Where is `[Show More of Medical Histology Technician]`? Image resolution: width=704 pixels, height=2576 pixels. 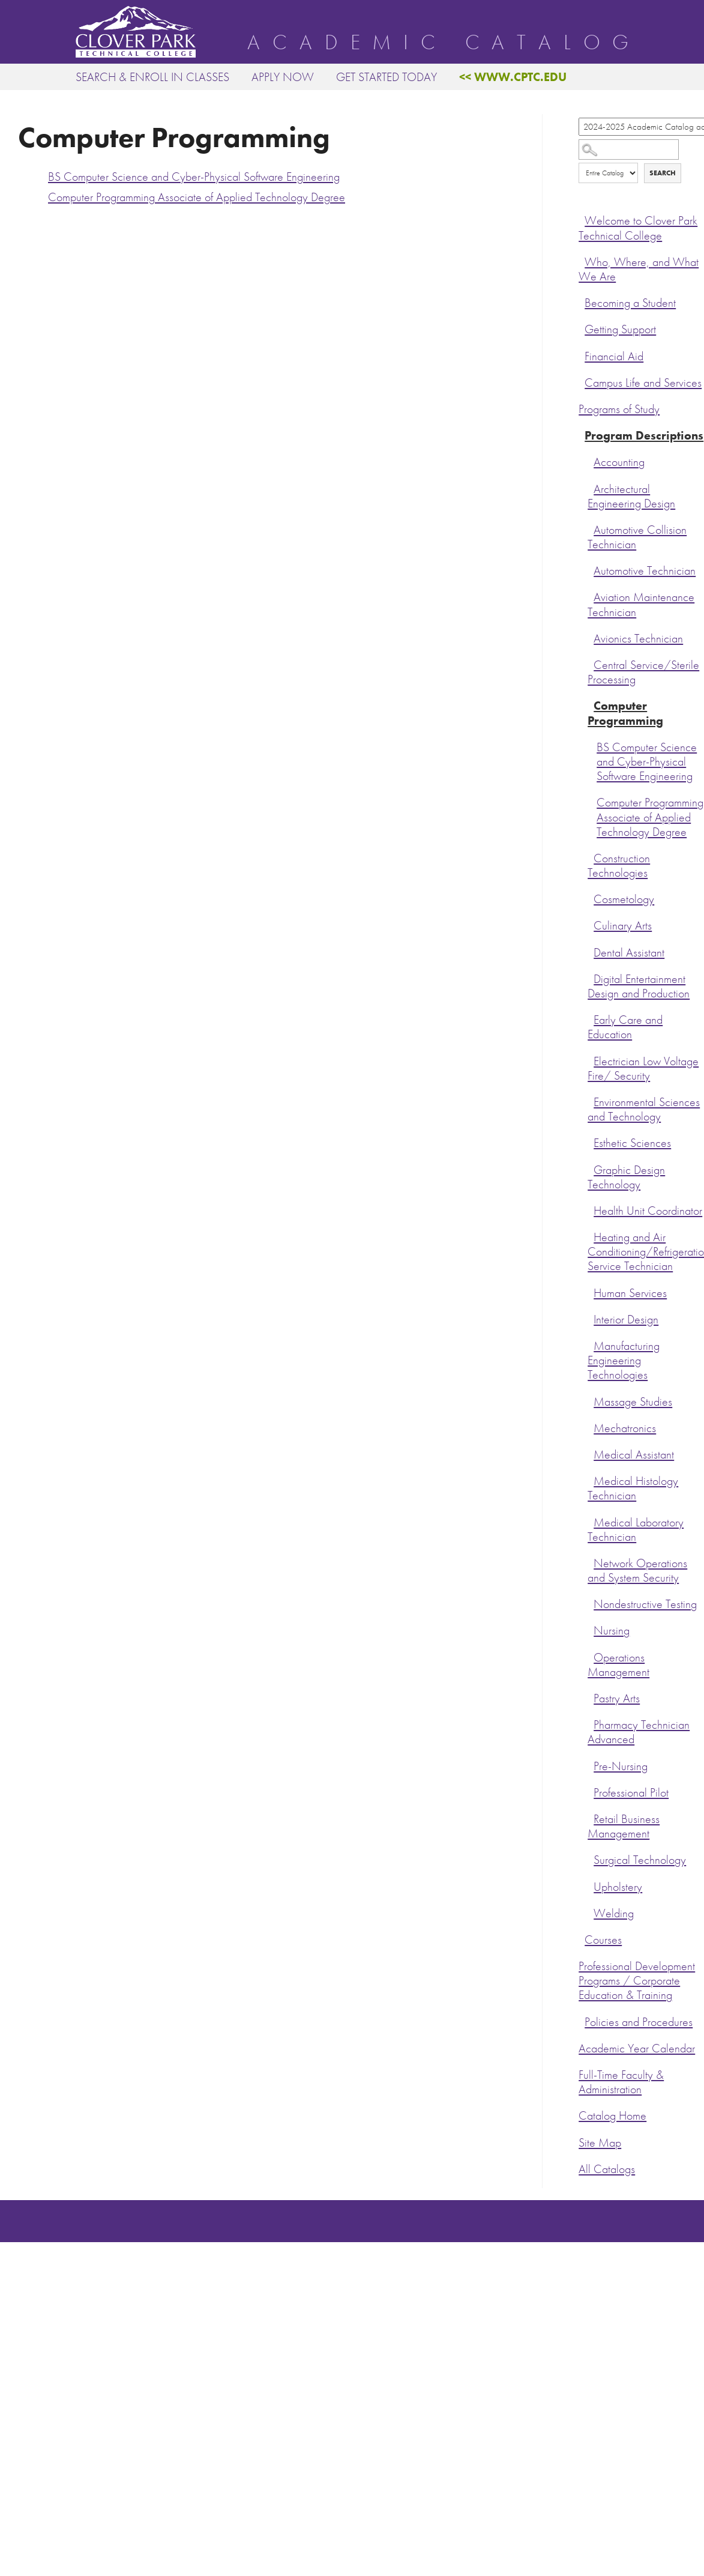
[Show More of Medical Histology Technician] is located at coordinates (591, 1480).